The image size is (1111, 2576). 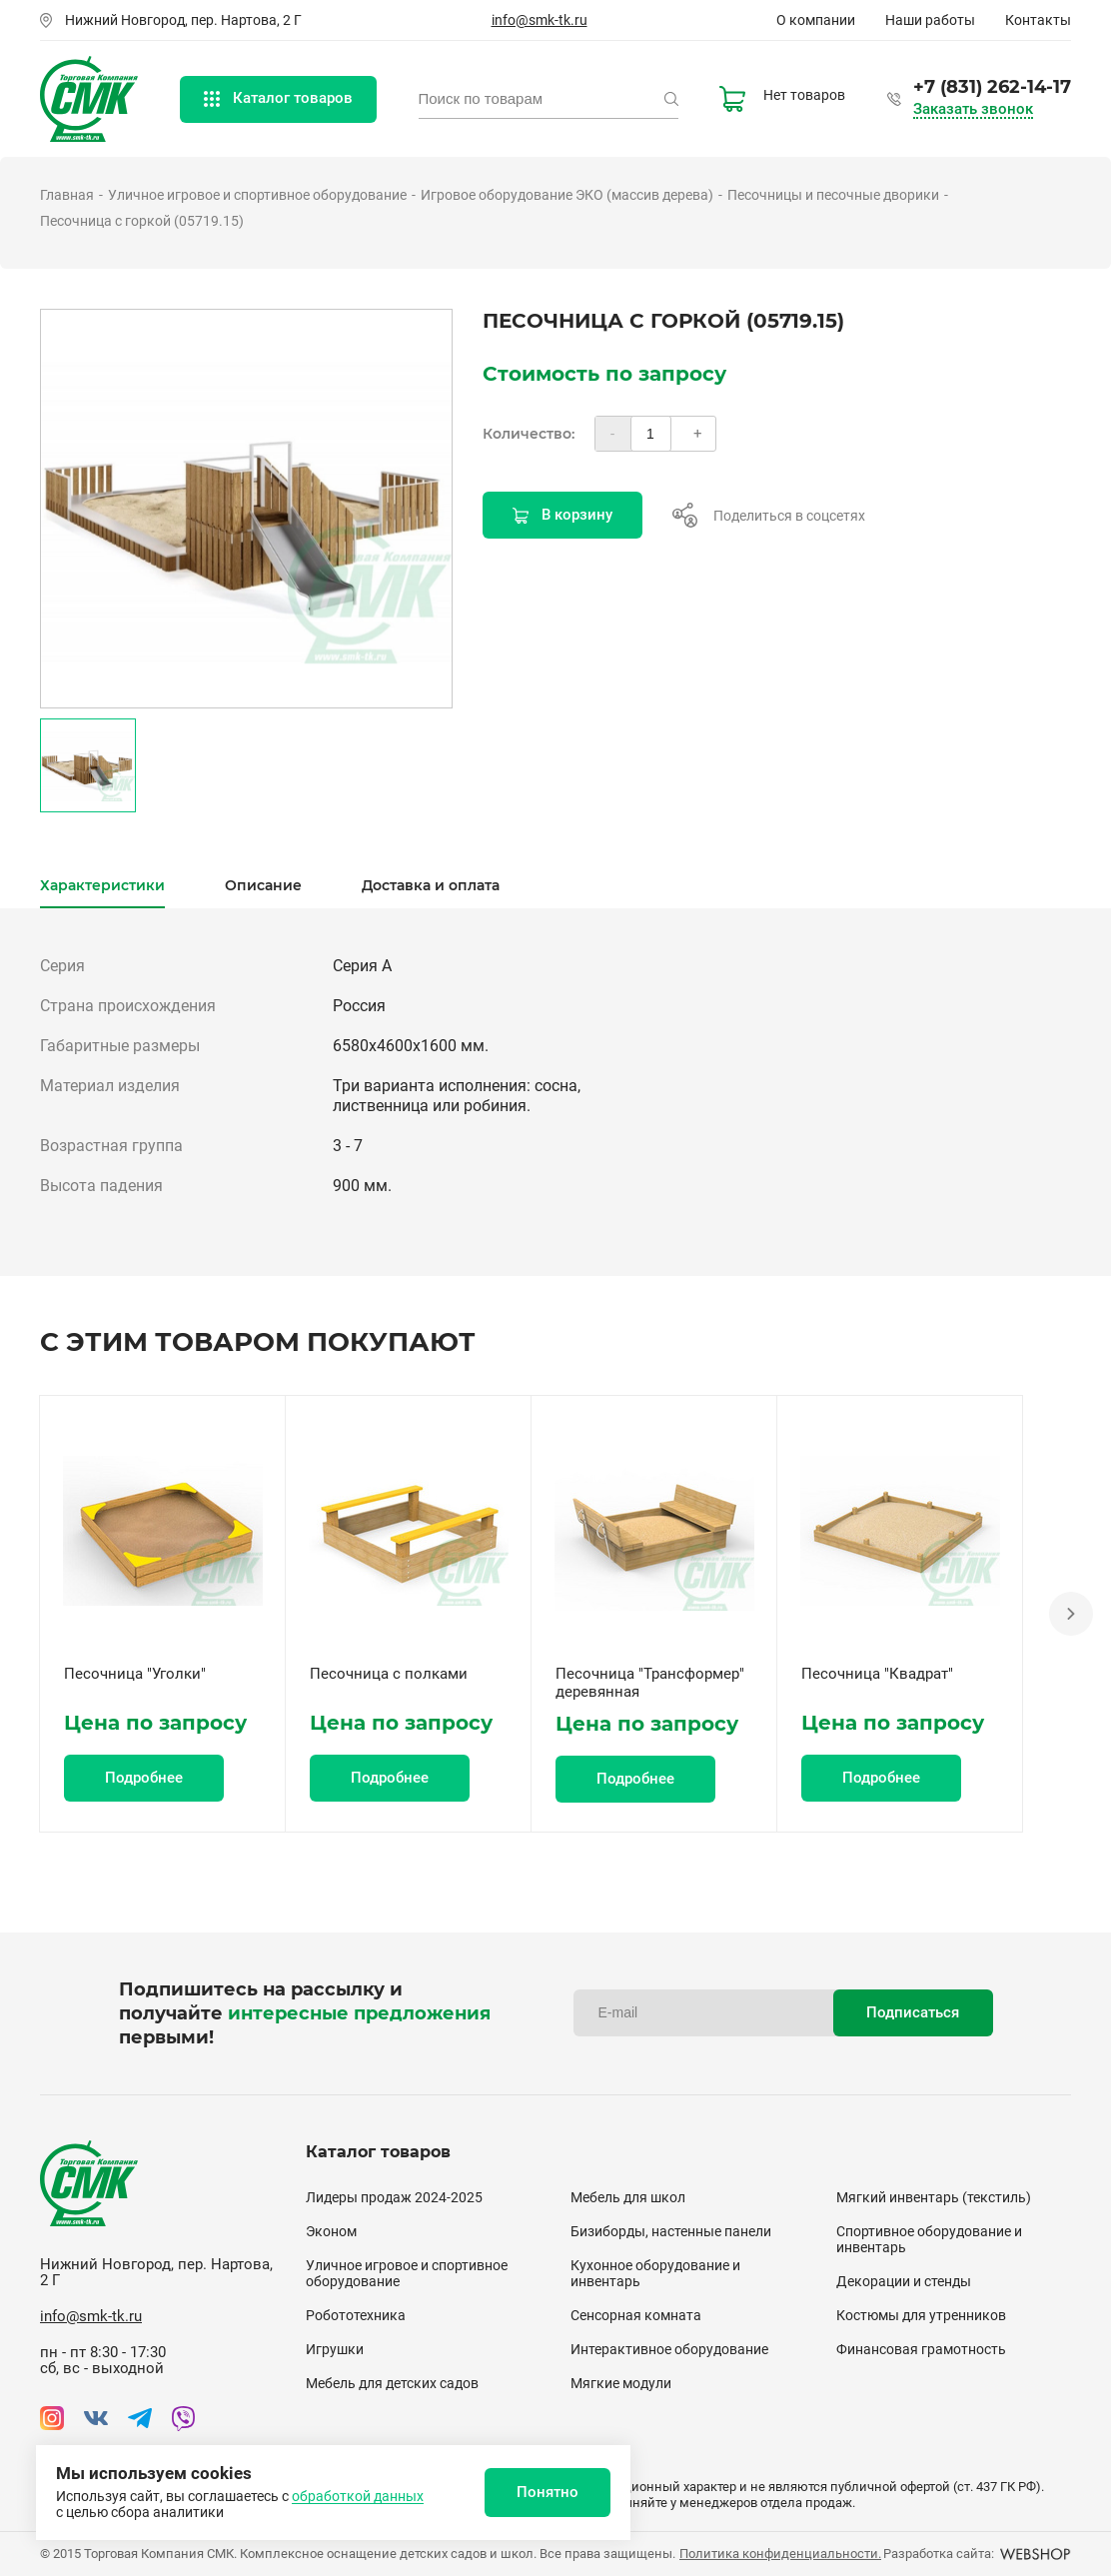 I want to click on Главная, so click(x=67, y=195).